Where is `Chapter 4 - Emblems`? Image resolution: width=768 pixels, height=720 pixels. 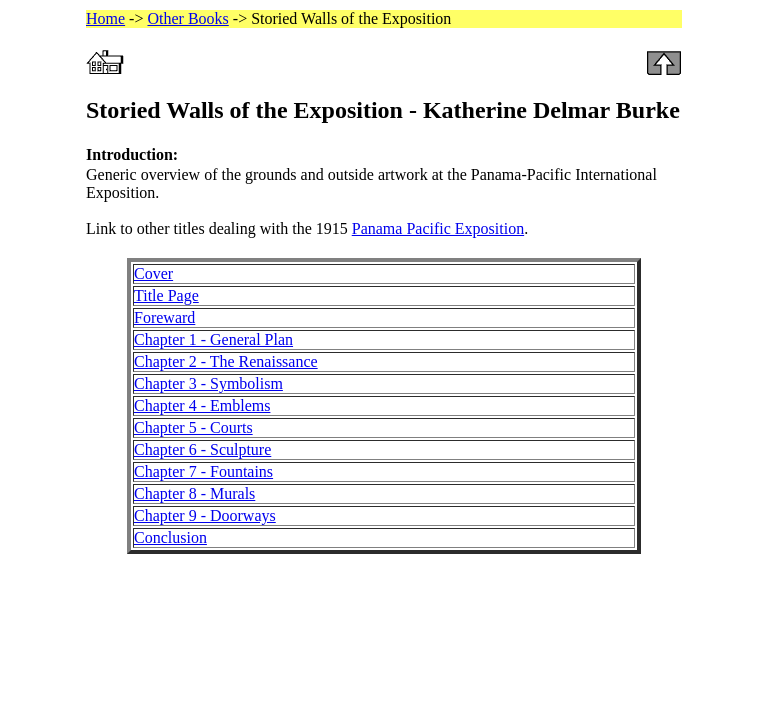 Chapter 4 - Emblems is located at coordinates (202, 405).